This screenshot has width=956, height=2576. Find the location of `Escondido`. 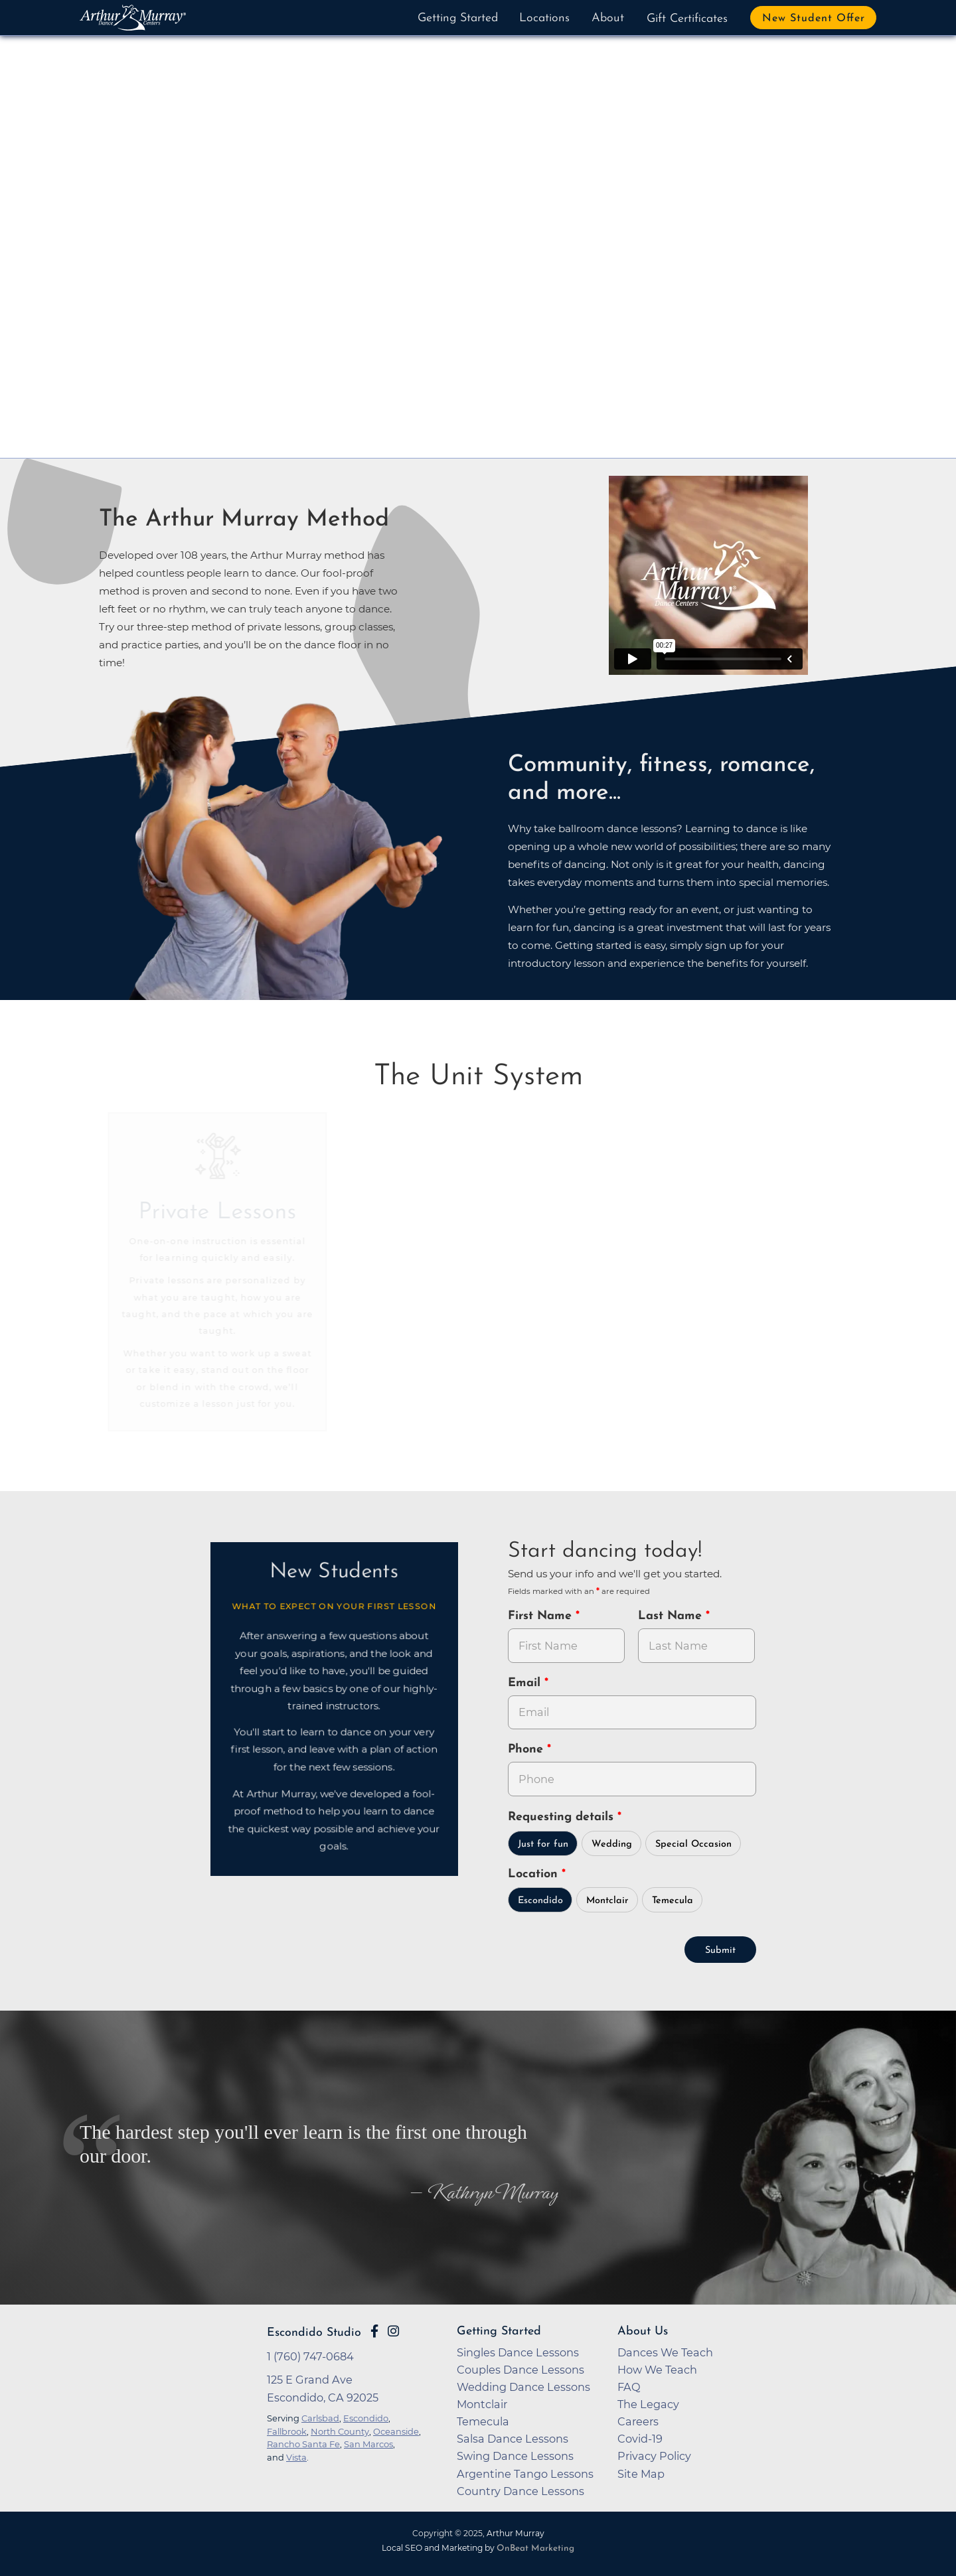

Escondido is located at coordinates (540, 1901).